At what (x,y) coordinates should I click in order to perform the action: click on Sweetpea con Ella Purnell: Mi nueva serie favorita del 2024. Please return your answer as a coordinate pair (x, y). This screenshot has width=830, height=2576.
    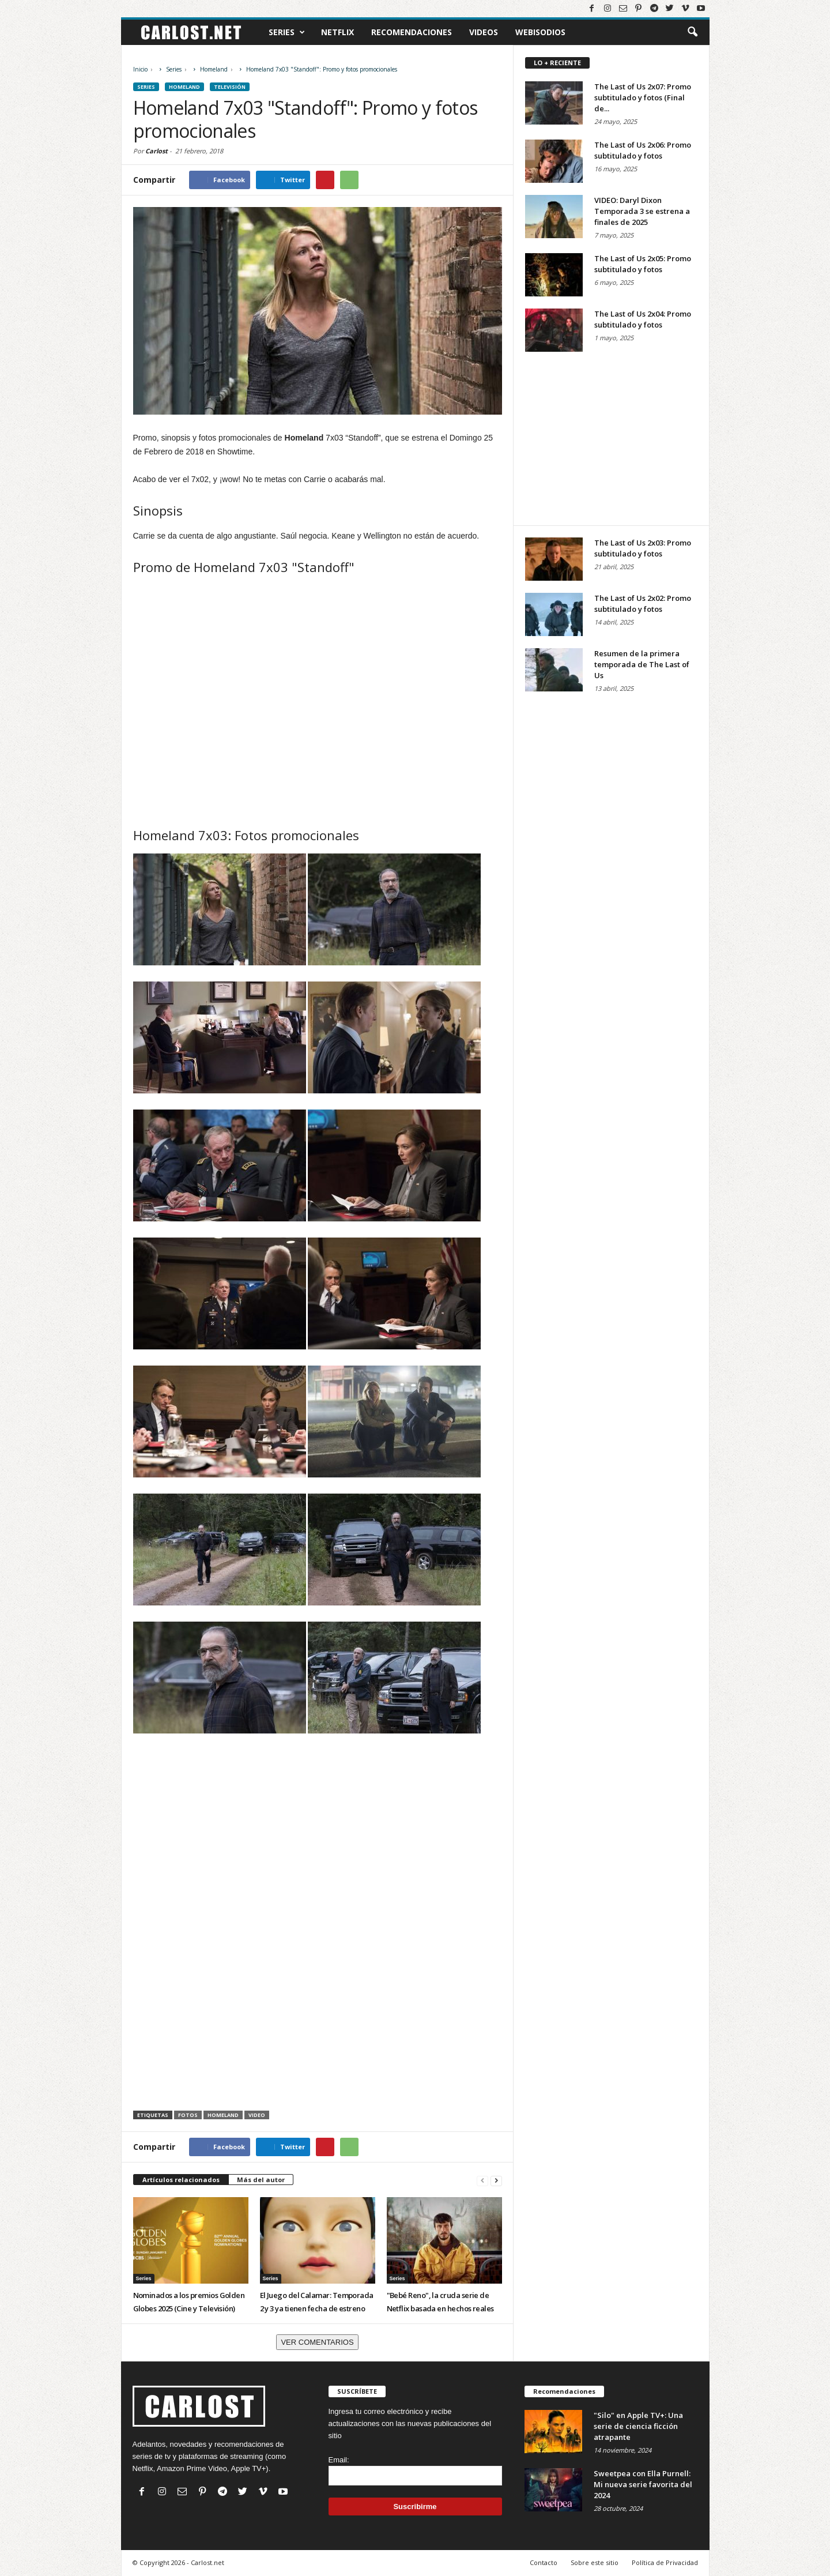
    Looking at the image, I should click on (643, 2484).